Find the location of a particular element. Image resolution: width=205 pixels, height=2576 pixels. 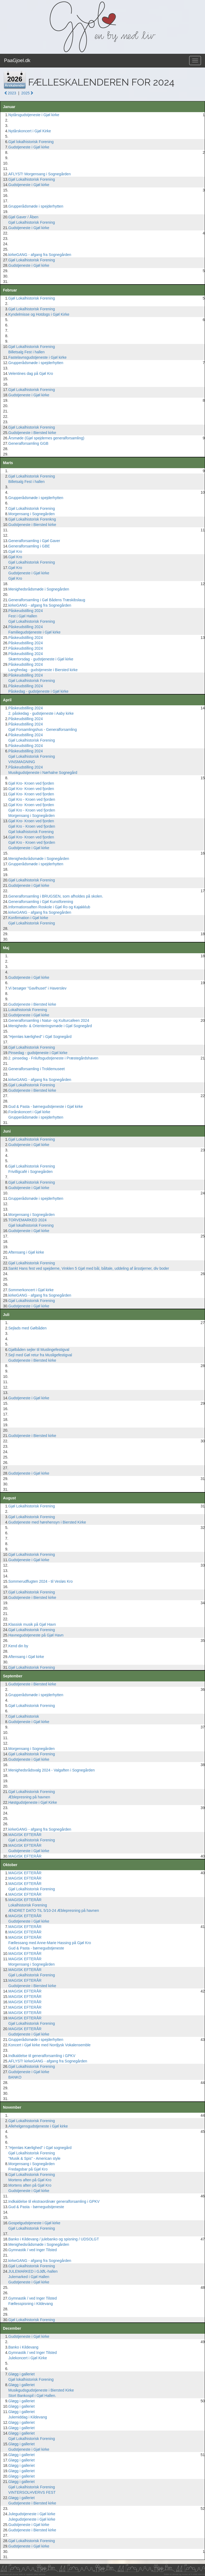

Generalforsamling i Gøl Bådens Træskibslaug is located at coordinates (46, 600).